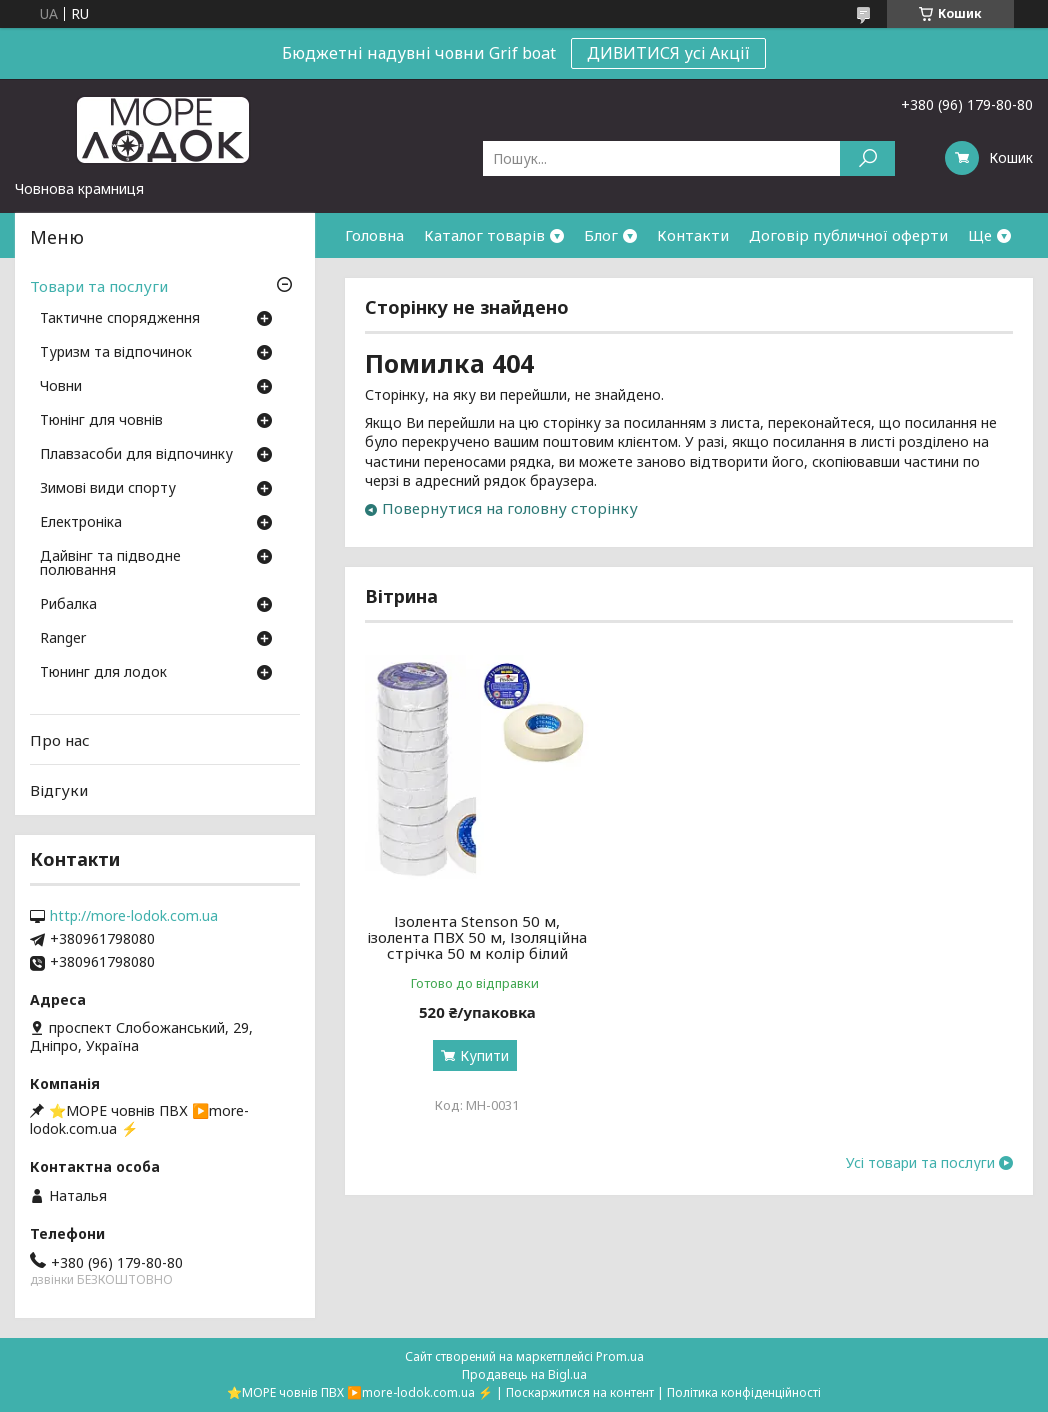 The image size is (1048, 1412). I want to click on Рибалка, so click(68, 605).